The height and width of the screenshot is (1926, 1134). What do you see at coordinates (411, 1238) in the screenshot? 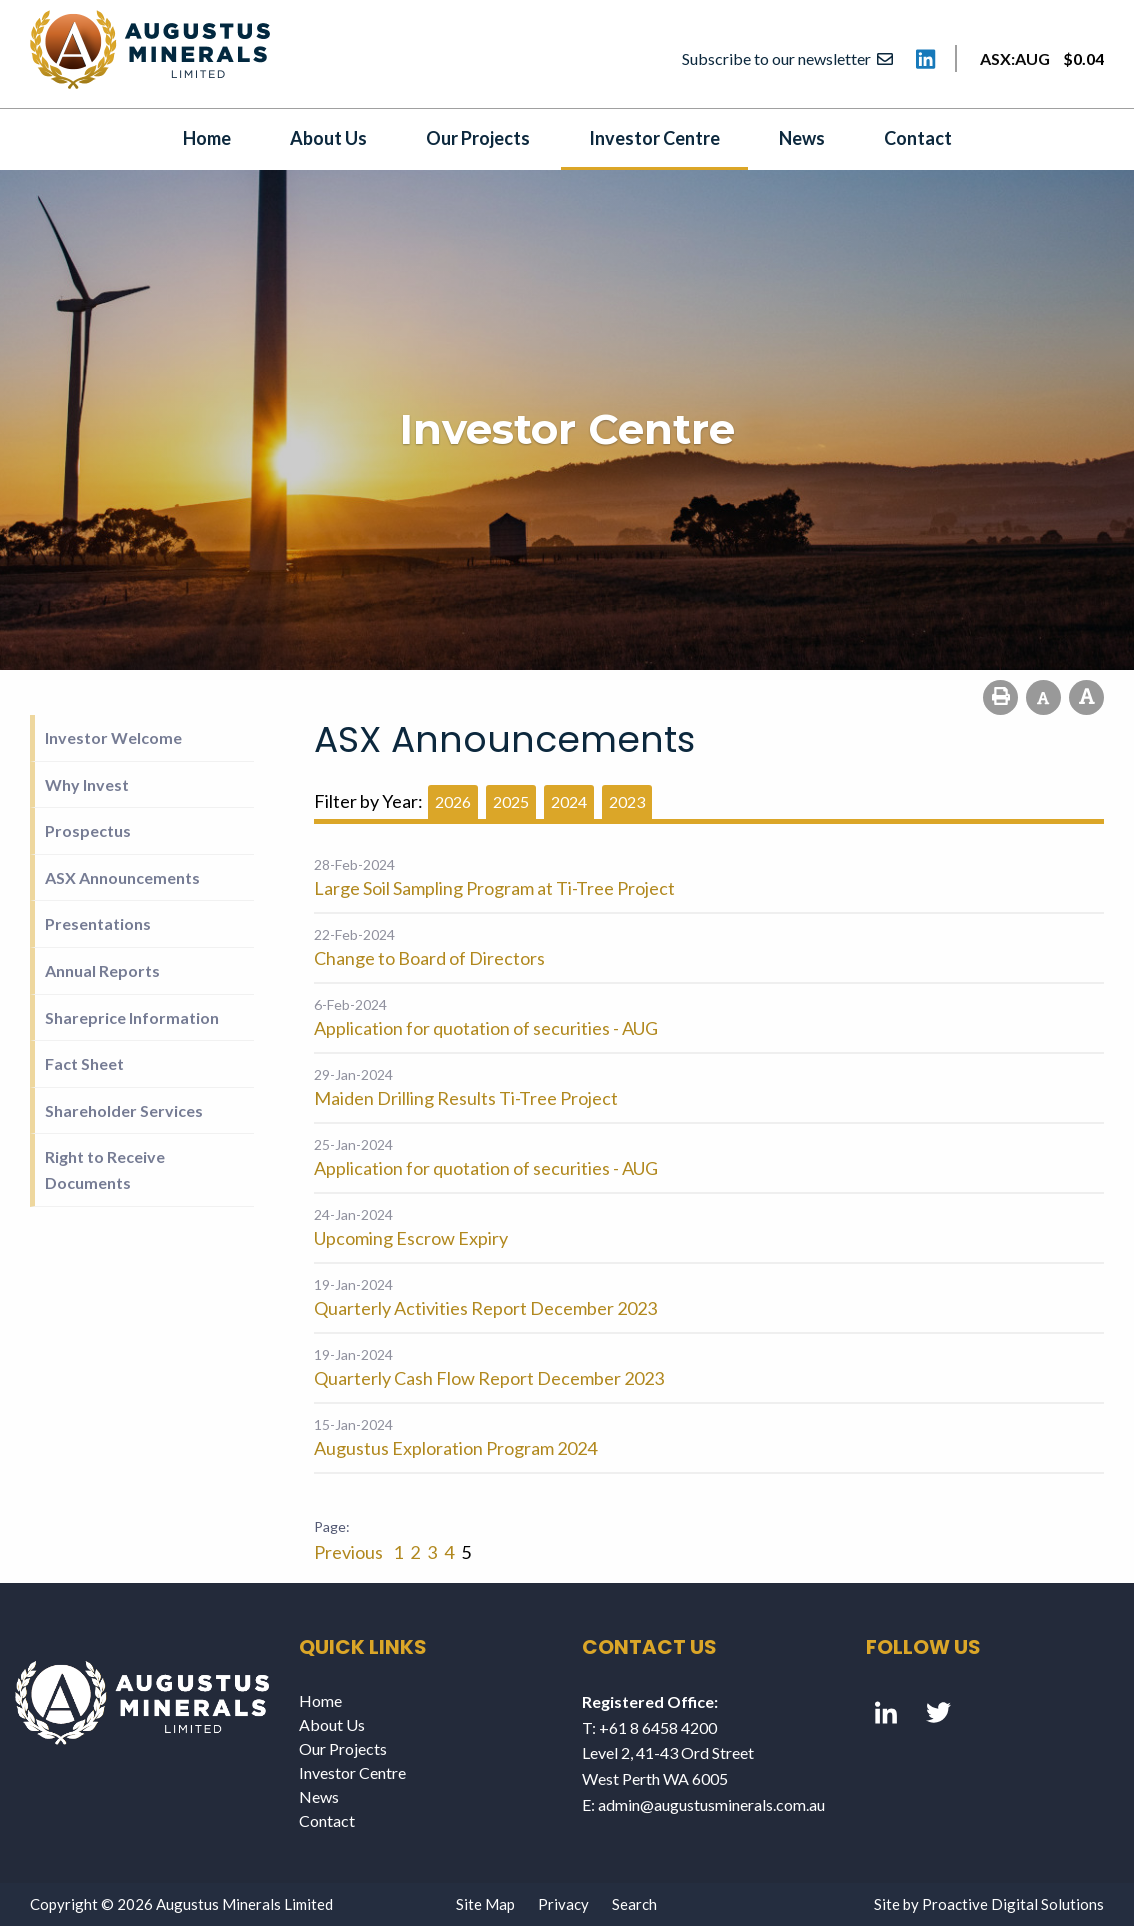
I see `Upcoming Escrow Expiry` at bounding box center [411, 1238].